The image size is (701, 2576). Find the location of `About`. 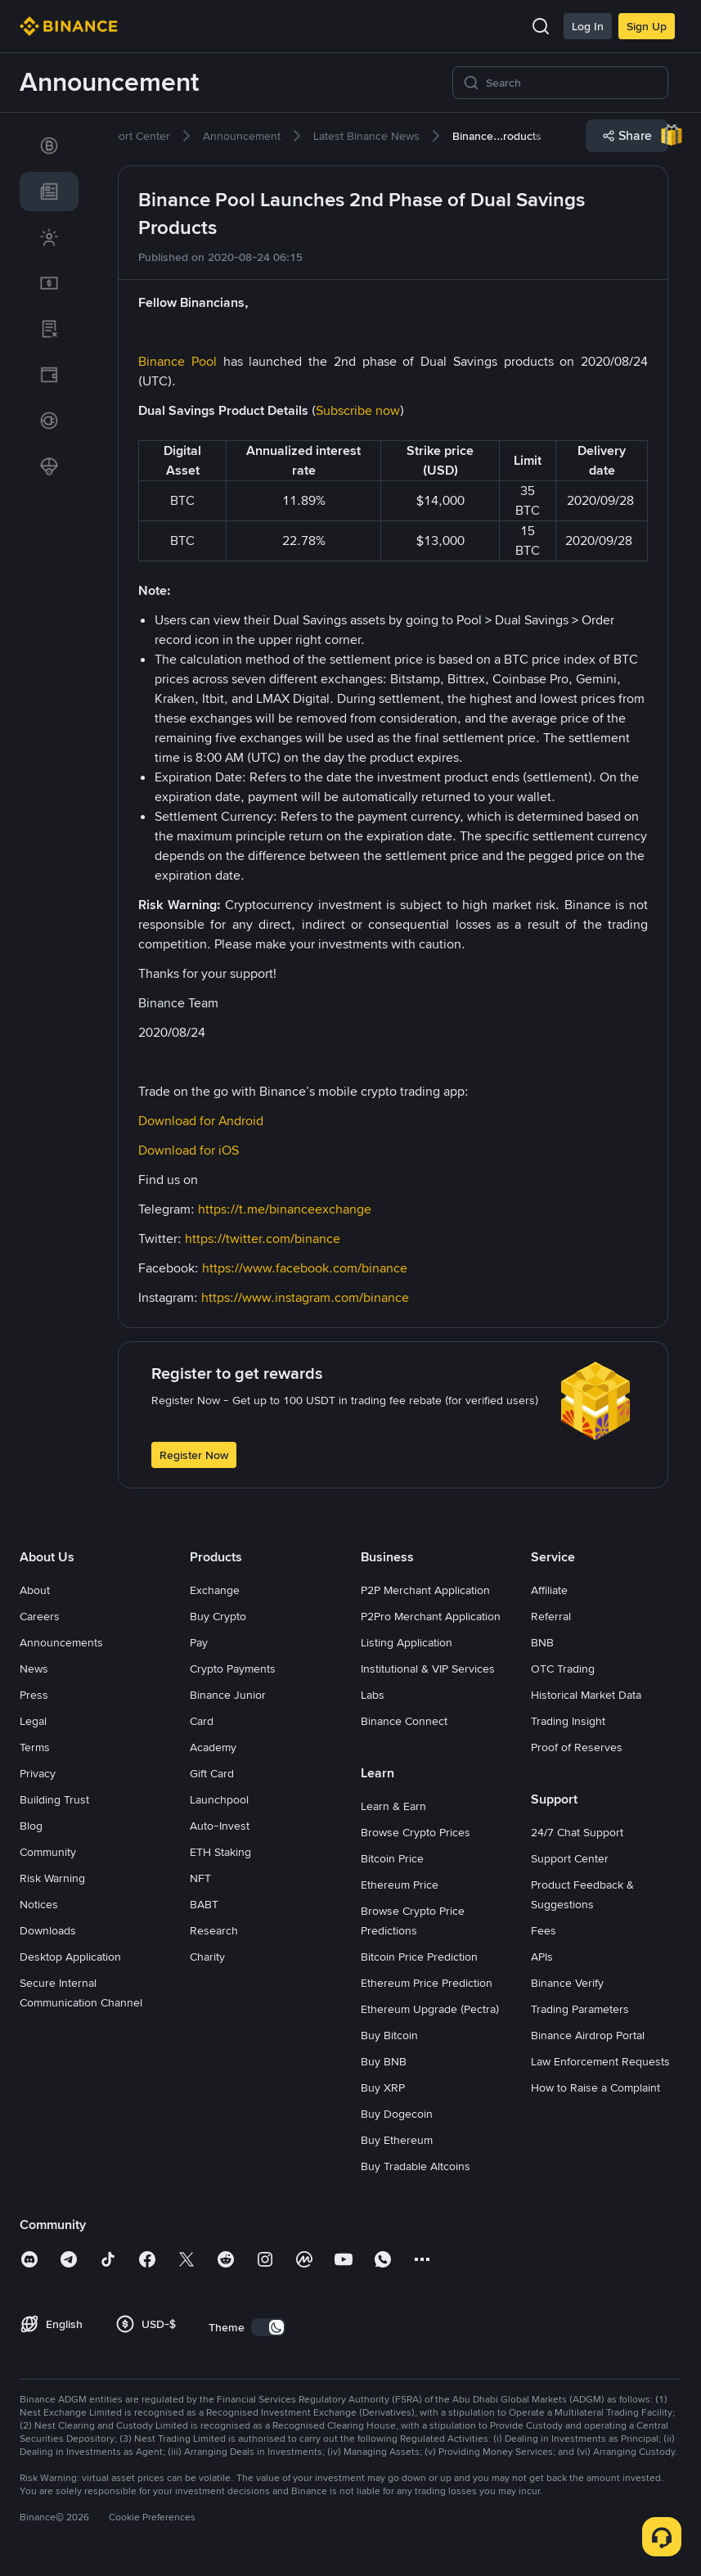

About is located at coordinates (35, 1590).